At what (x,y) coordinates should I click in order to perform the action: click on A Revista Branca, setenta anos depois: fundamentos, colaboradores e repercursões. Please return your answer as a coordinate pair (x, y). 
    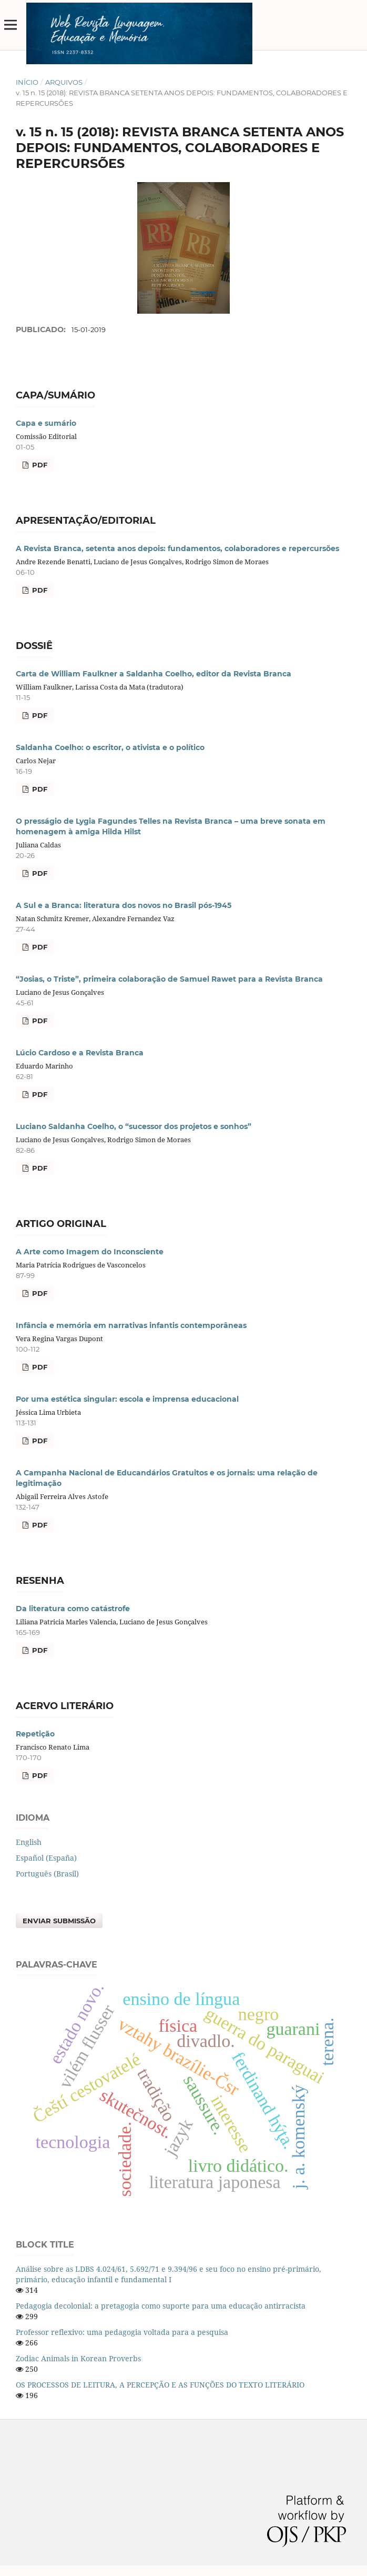
    Looking at the image, I should click on (177, 548).